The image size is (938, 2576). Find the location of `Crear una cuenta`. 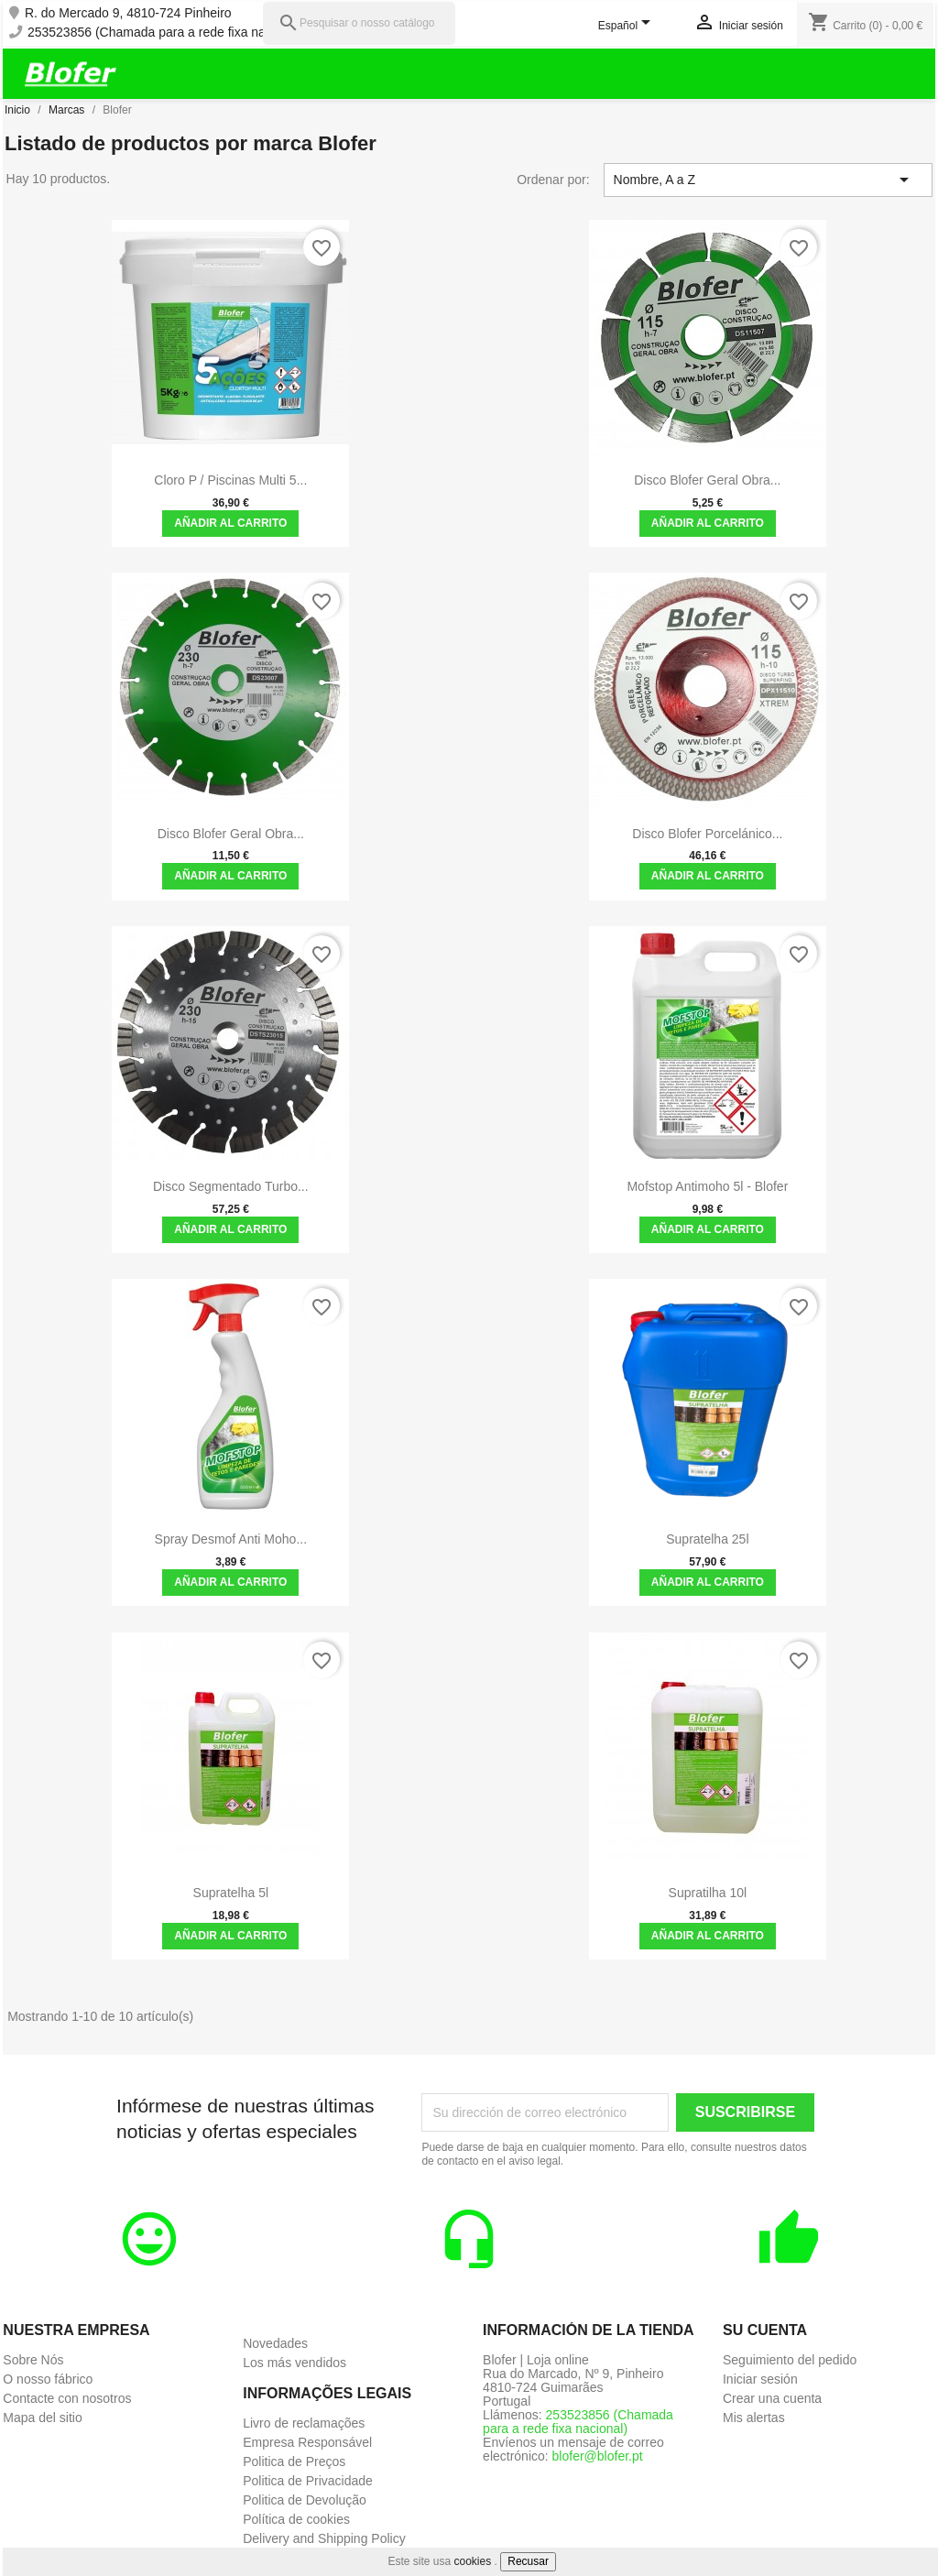

Crear una cuenta is located at coordinates (772, 2398).